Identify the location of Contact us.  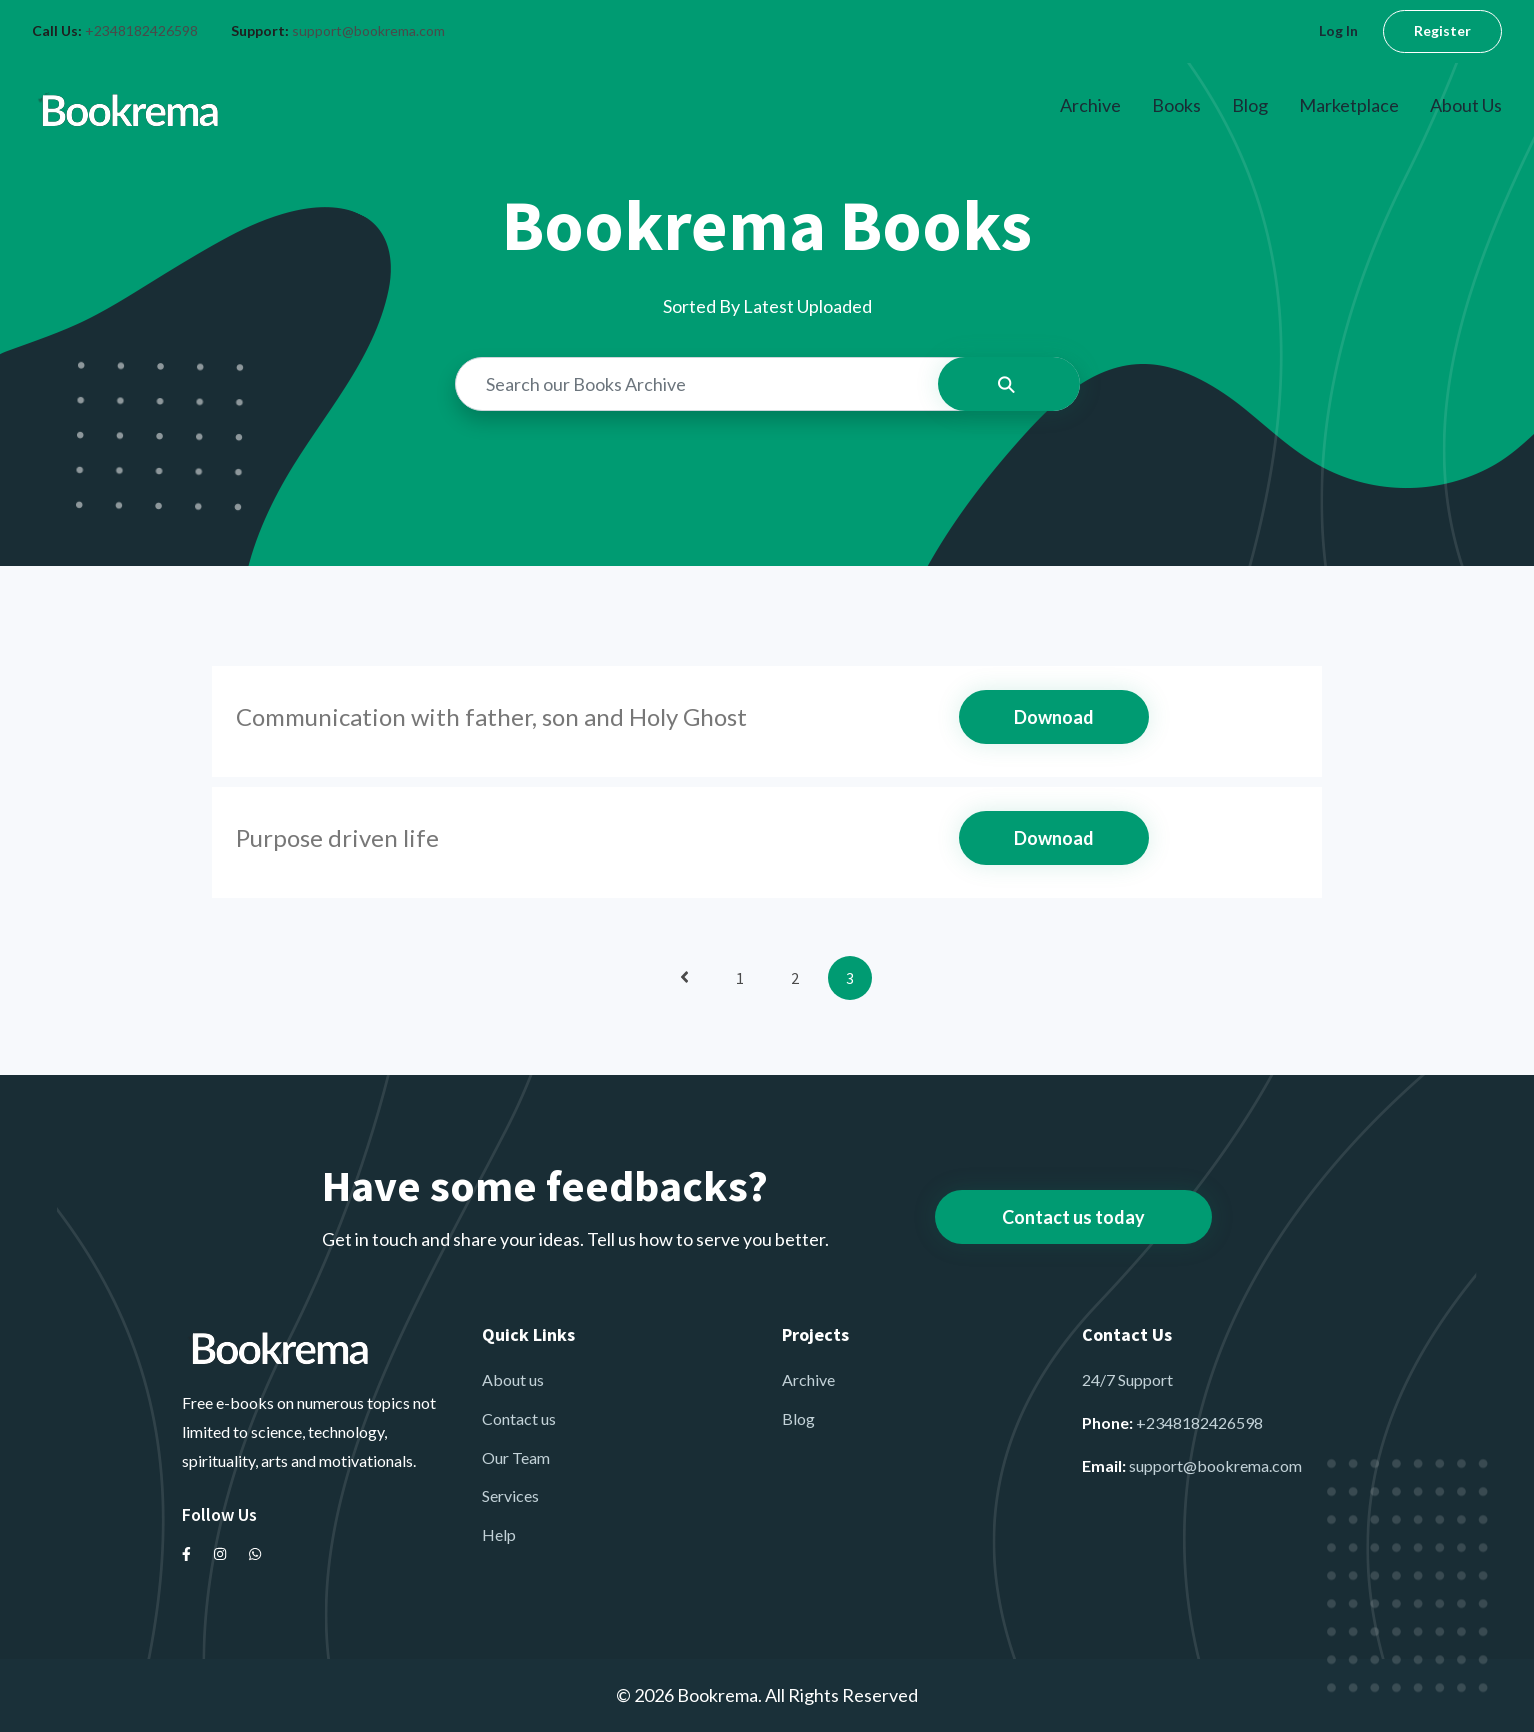
(519, 1418).